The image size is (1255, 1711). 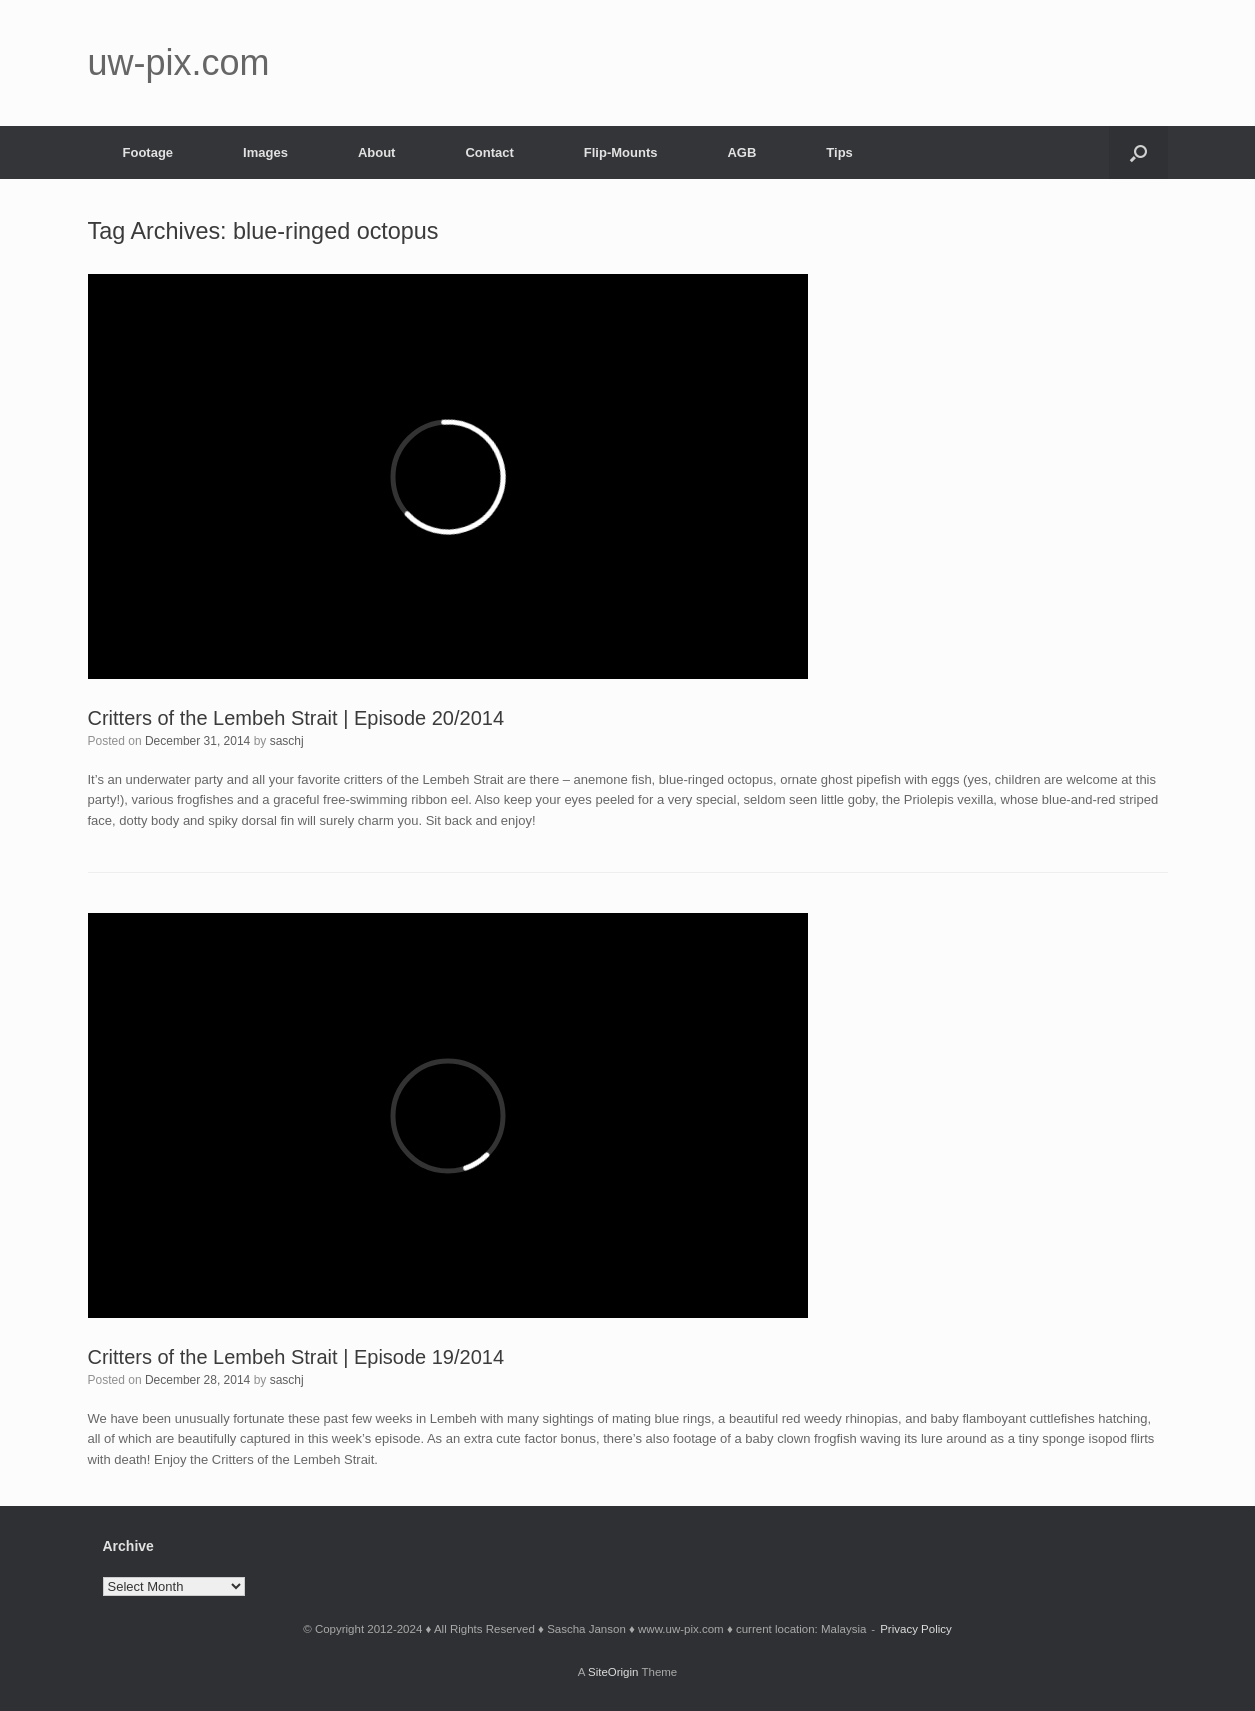 What do you see at coordinates (296, 1357) in the screenshot?
I see `Critters of the Lembeh Strait | Episode 19/2014` at bounding box center [296, 1357].